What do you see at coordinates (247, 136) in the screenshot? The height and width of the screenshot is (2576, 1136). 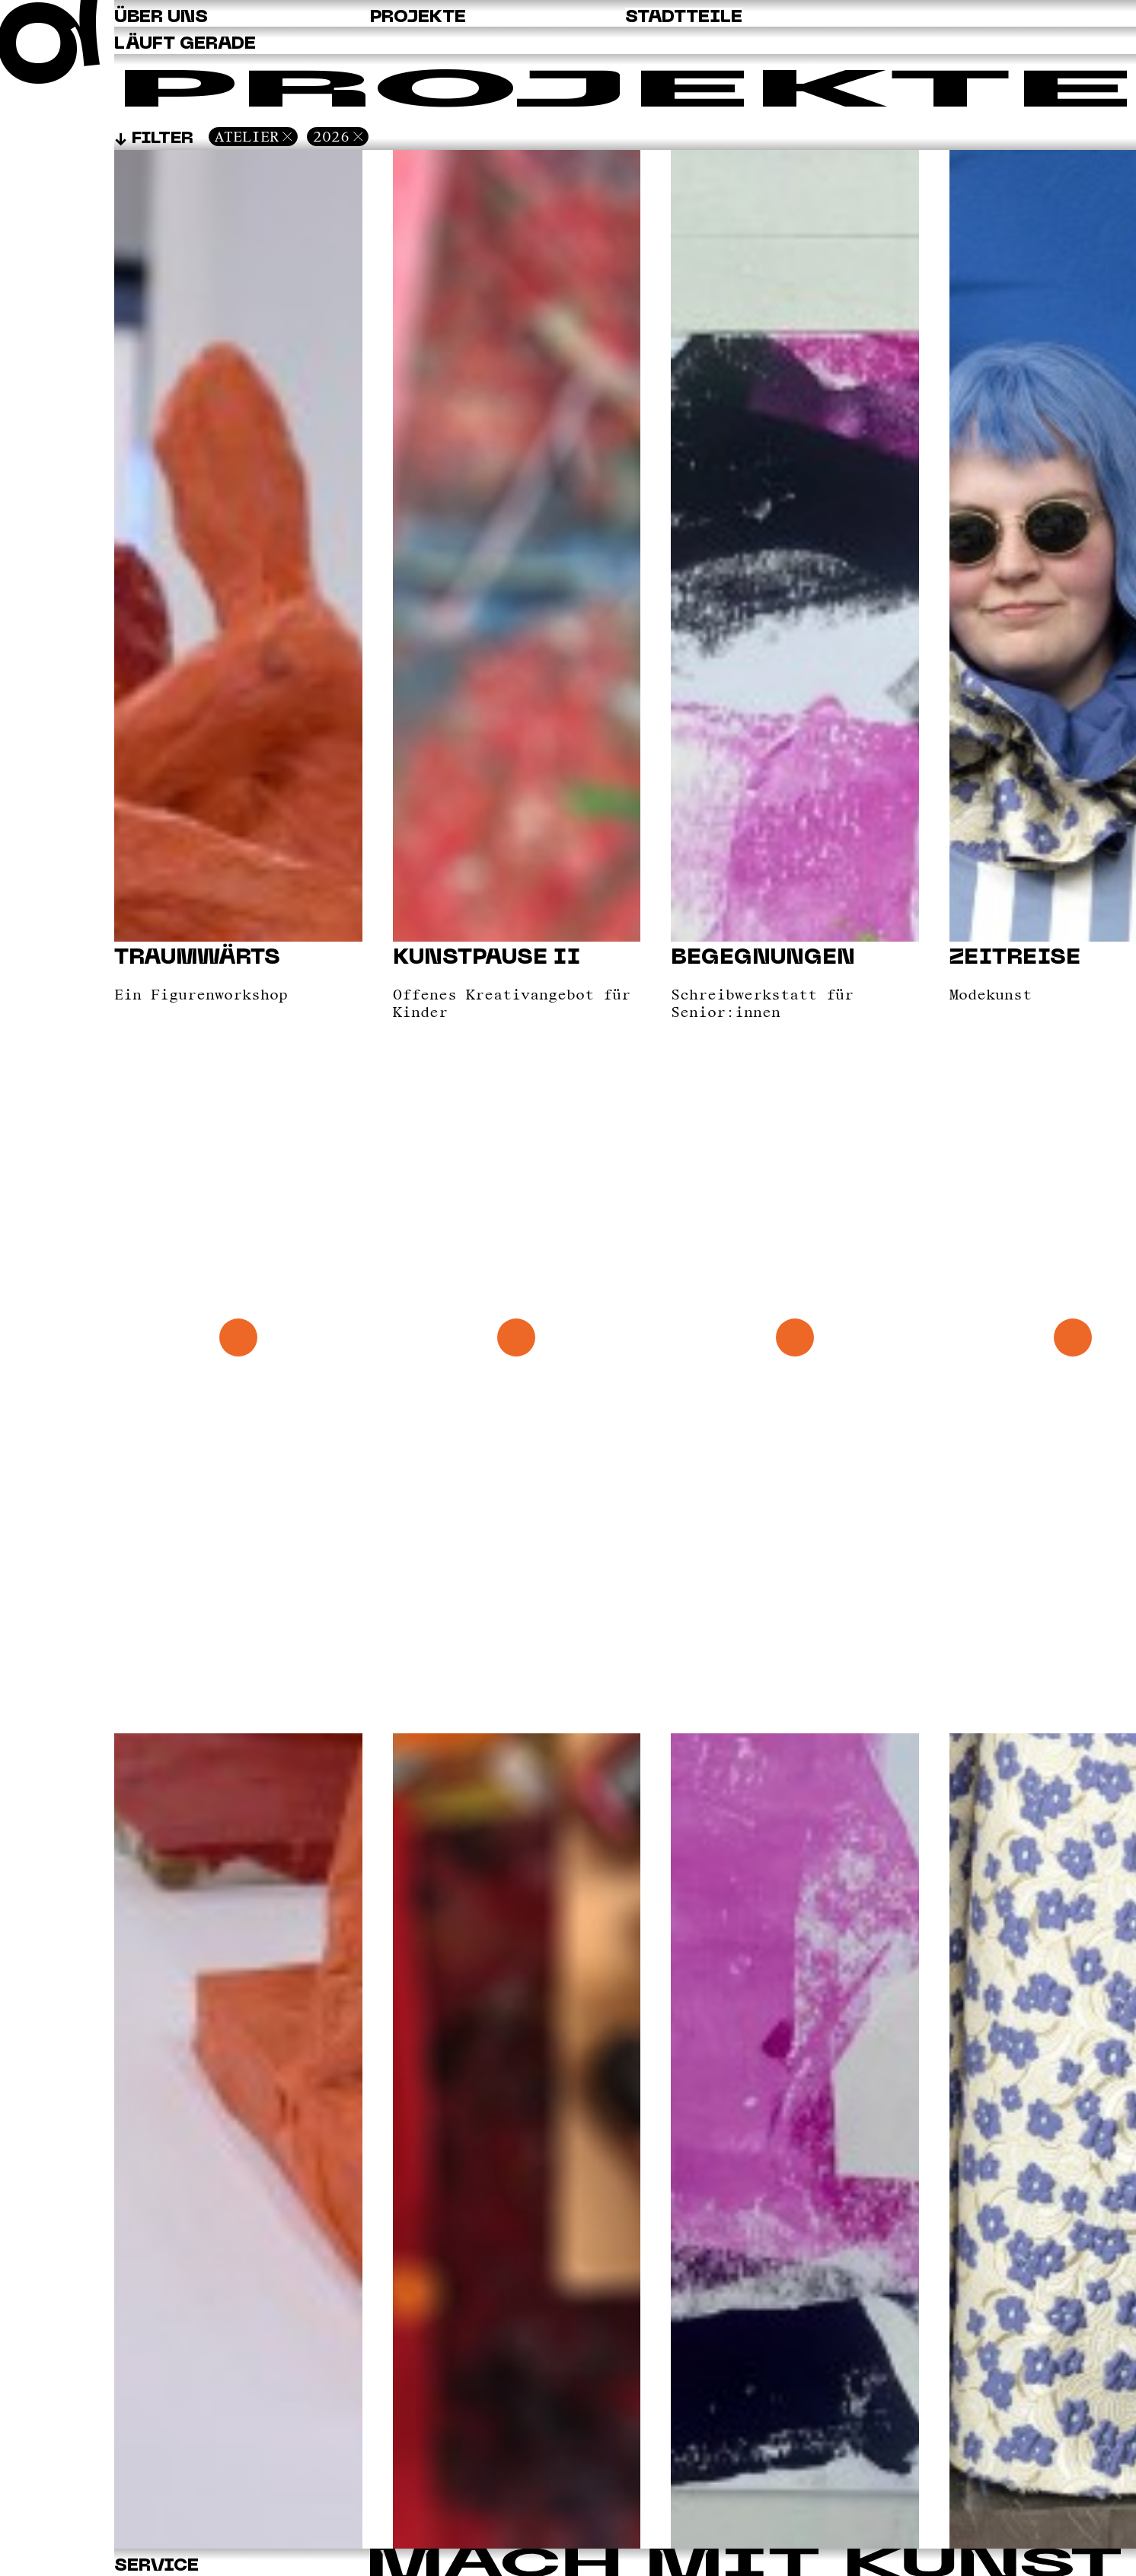 I see `Atelier` at bounding box center [247, 136].